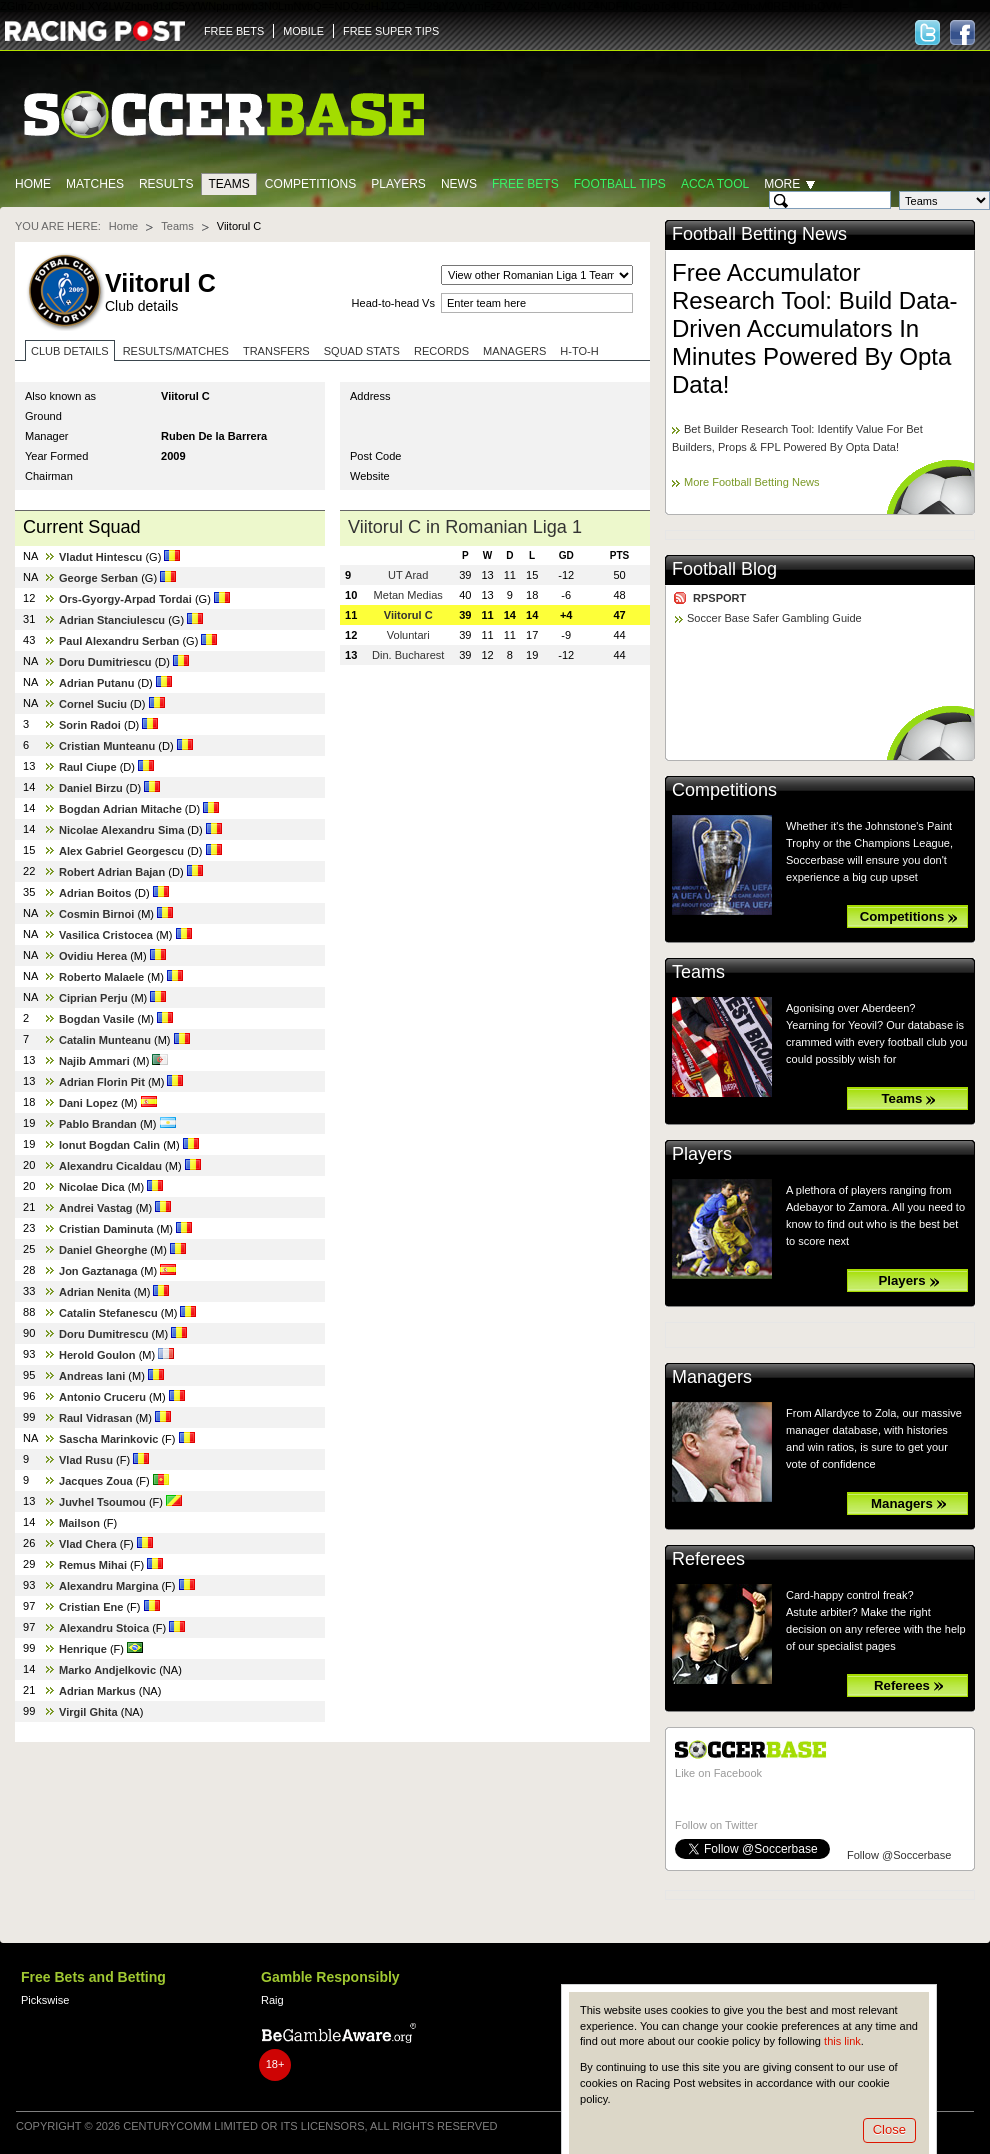  What do you see at coordinates (109, 1145) in the screenshot?
I see `Ionut Bogdan Calin` at bounding box center [109, 1145].